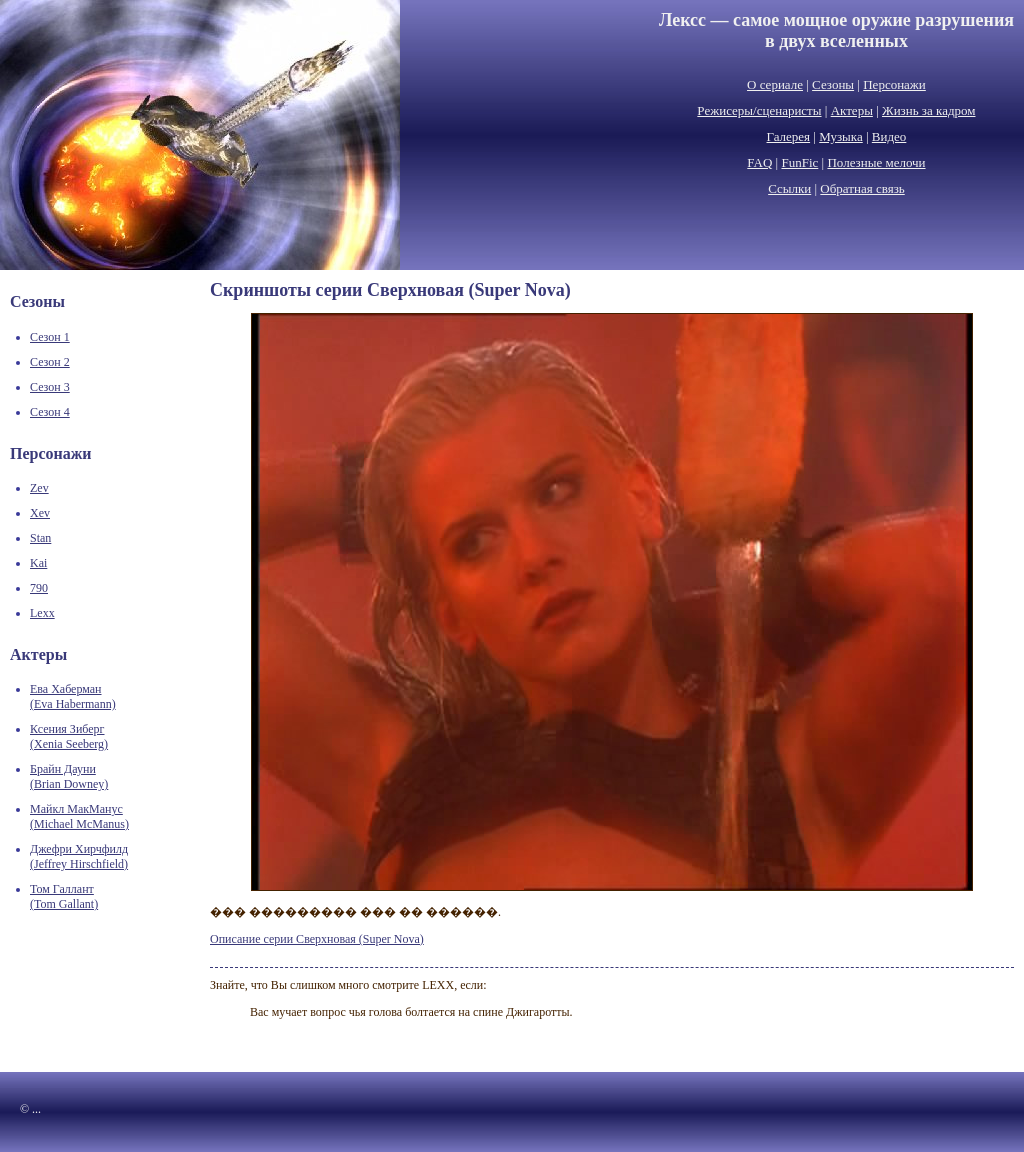  Describe the element at coordinates (50, 387) in the screenshot. I see `Сезон 3` at that location.